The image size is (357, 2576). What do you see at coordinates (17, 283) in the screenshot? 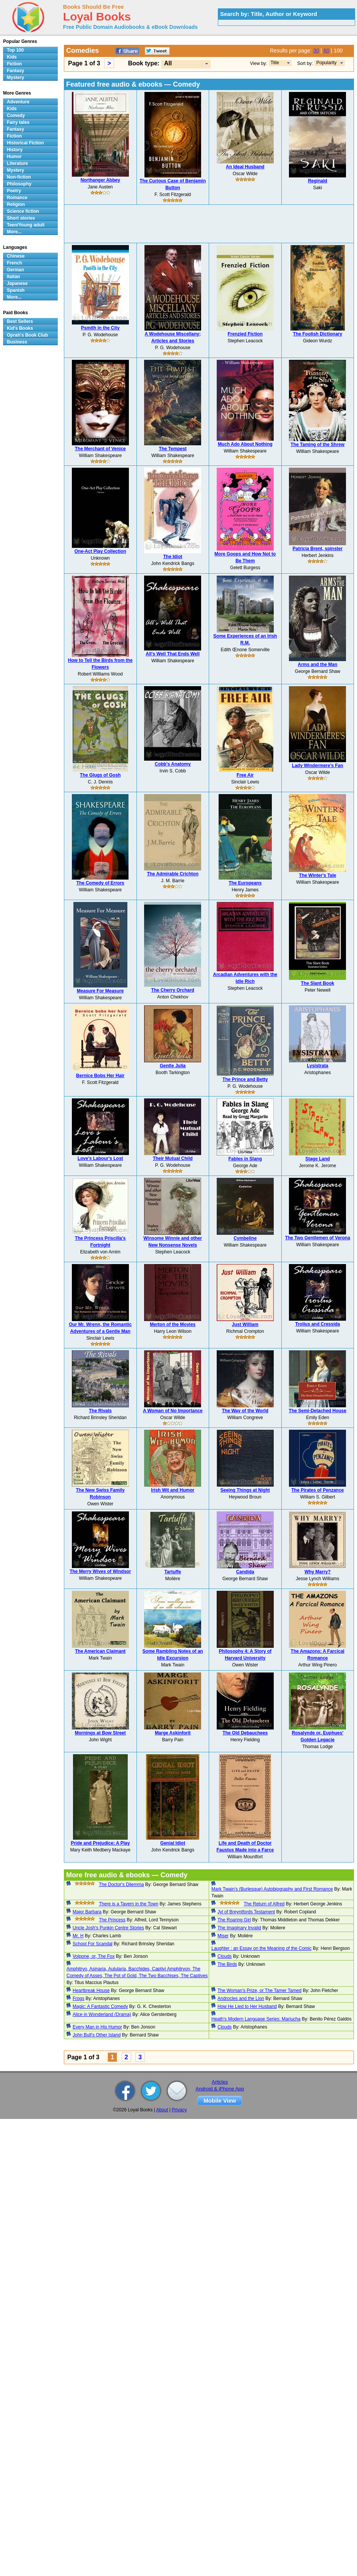
I see `Japanese` at bounding box center [17, 283].